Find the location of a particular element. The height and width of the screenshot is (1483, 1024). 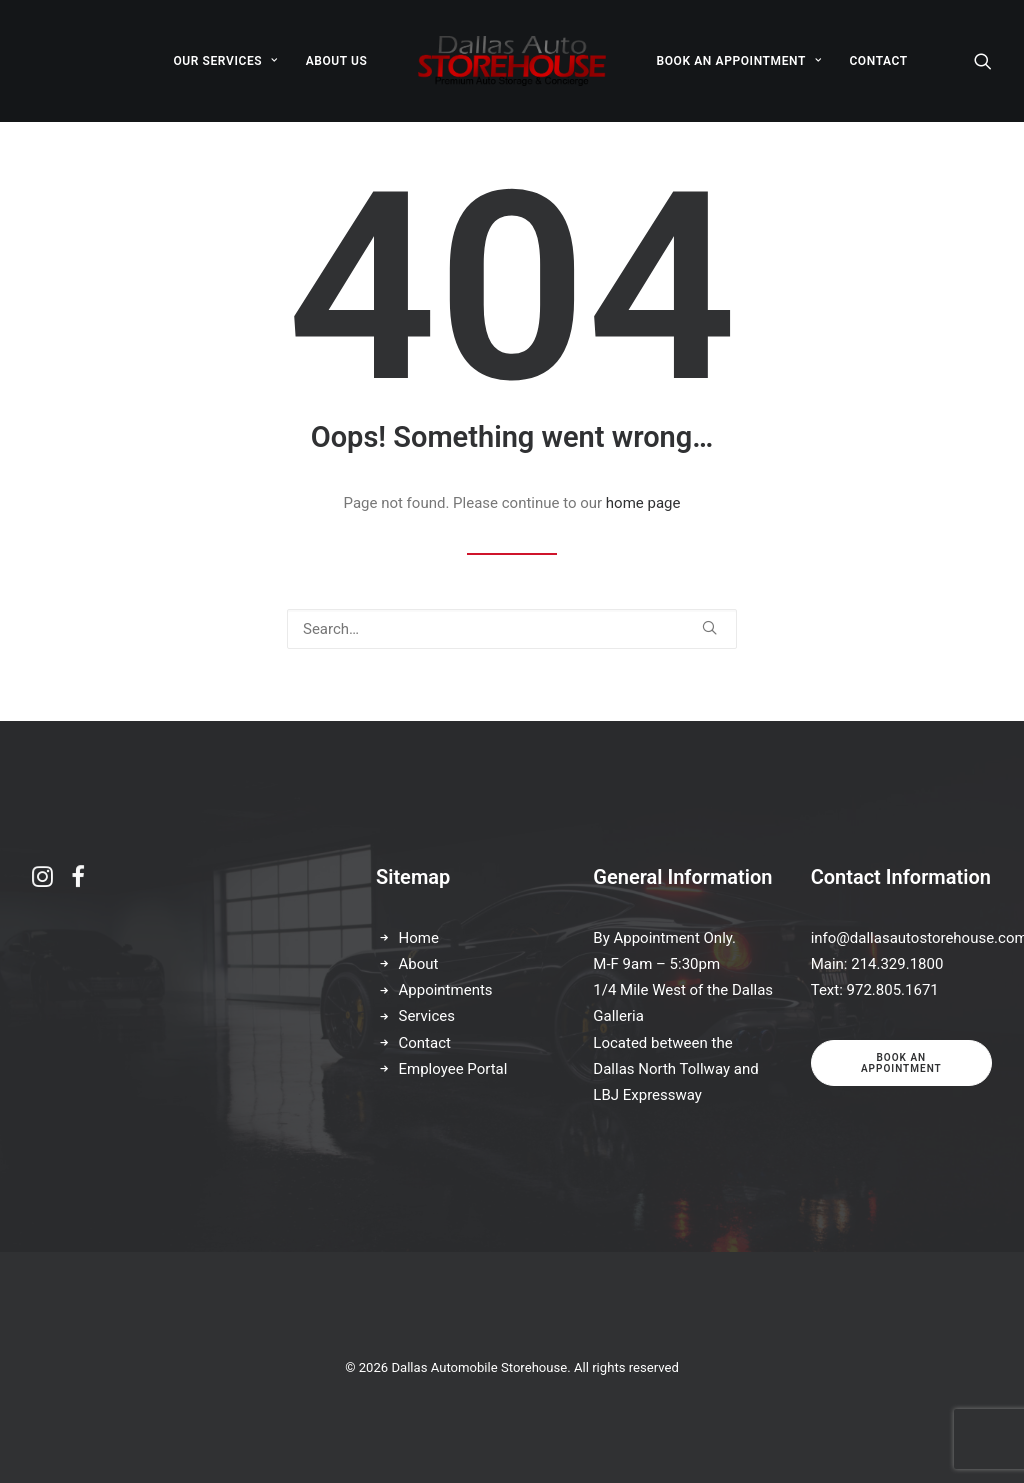

Appointments is located at coordinates (446, 990).